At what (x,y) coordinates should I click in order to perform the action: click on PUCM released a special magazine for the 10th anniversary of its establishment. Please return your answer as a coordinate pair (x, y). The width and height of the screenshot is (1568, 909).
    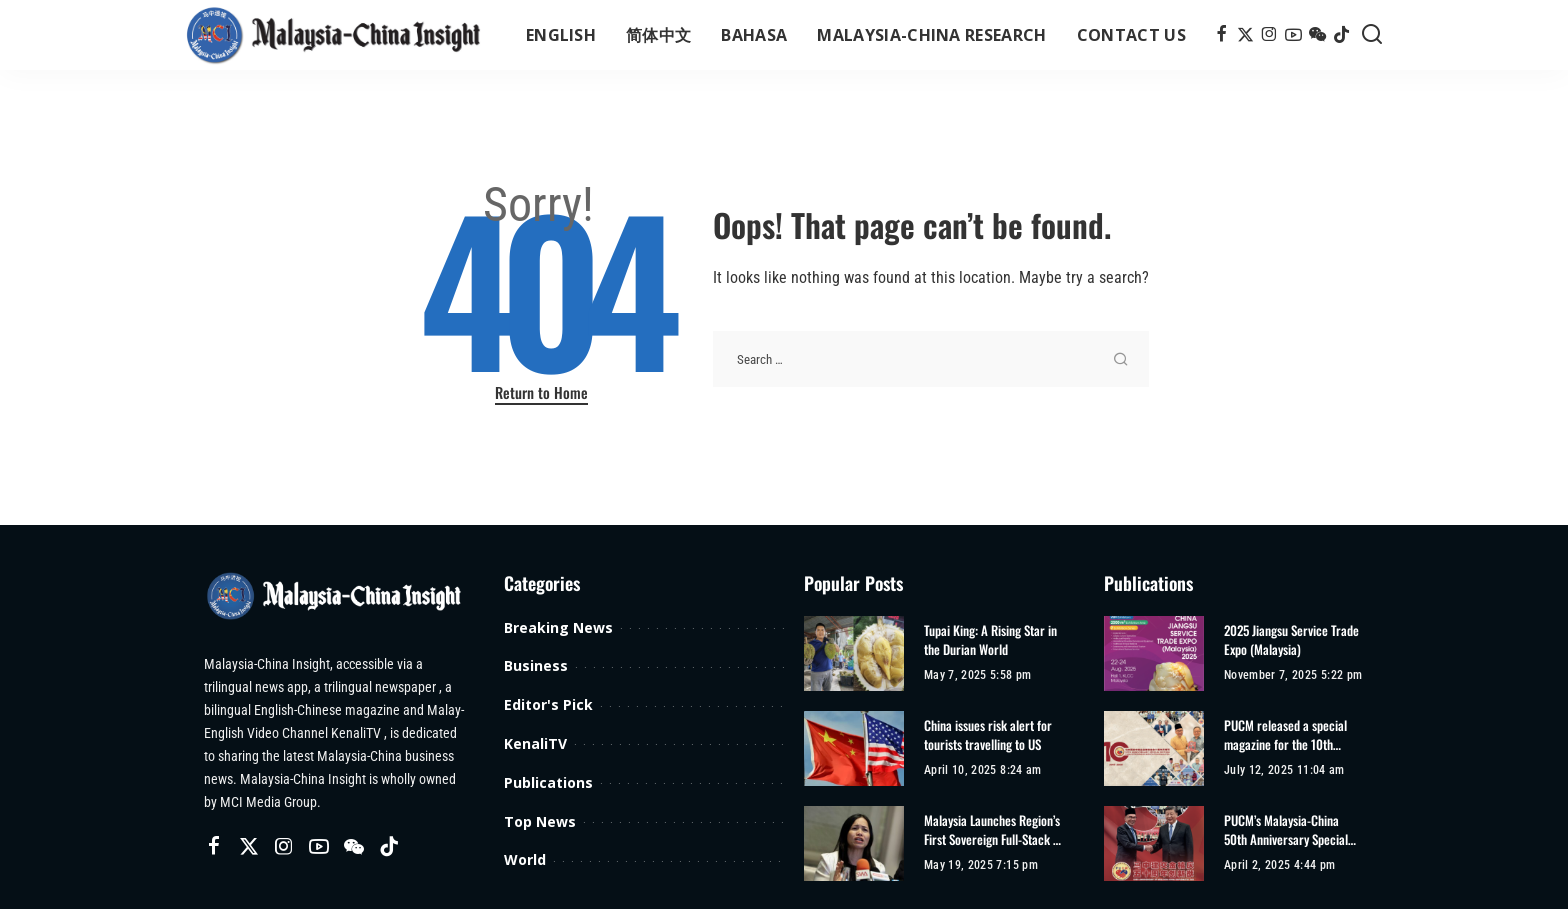
    Looking at the image, I should click on (1285, 735).